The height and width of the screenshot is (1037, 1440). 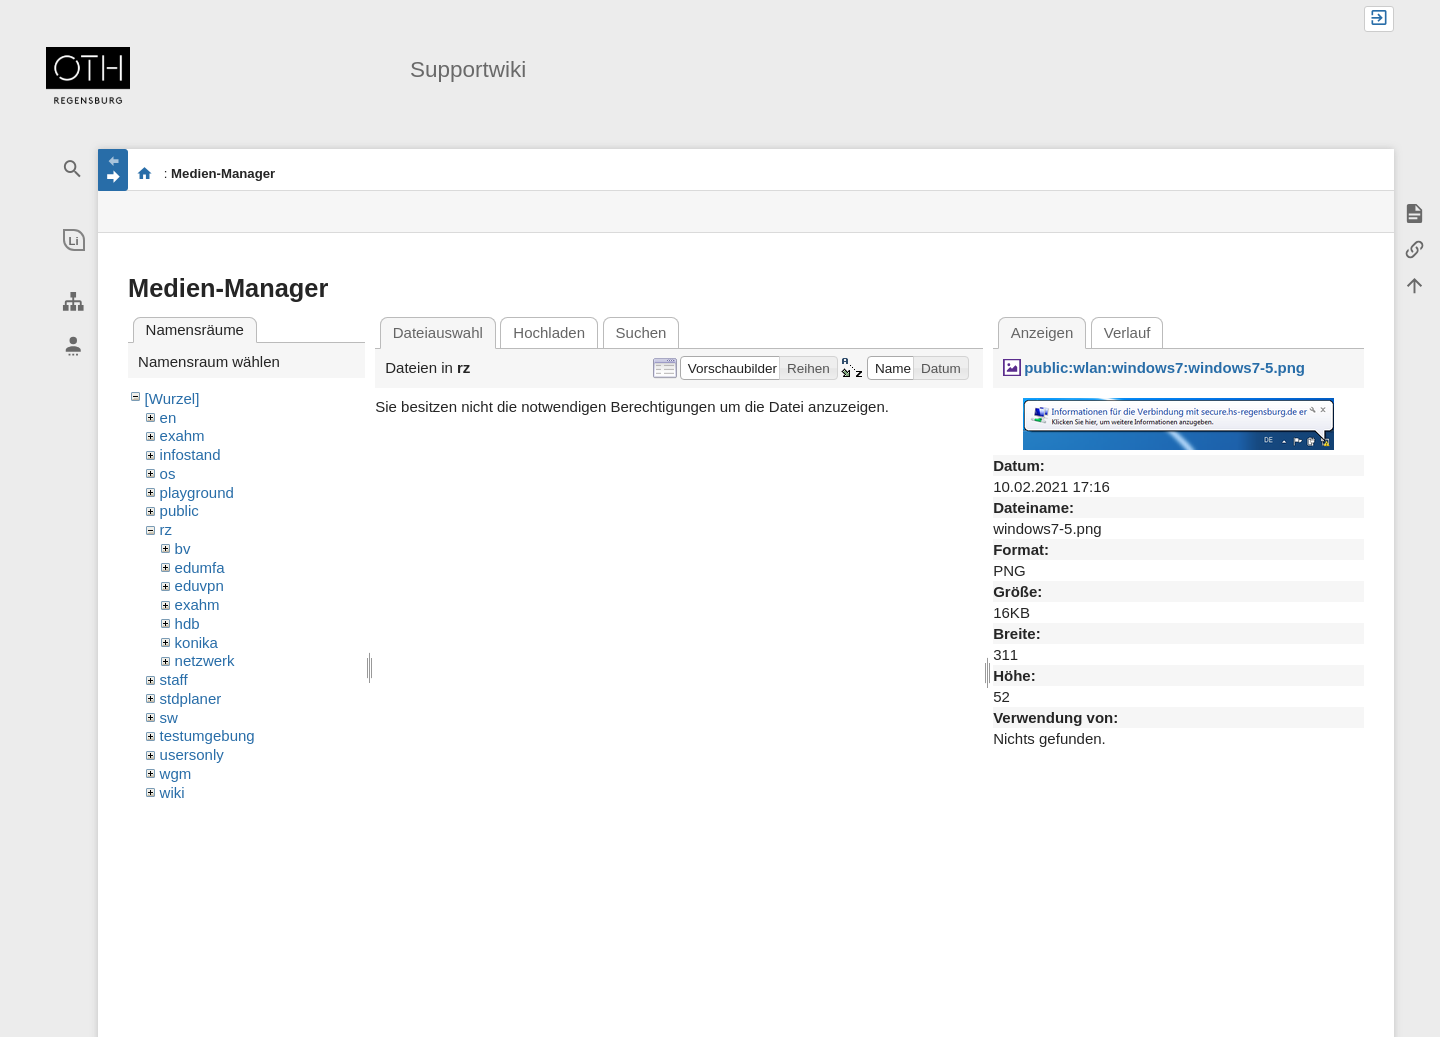 What do you see at coordinates (196, 642) in the screenshot?
I see `konika` at bounding box center [196, 642].